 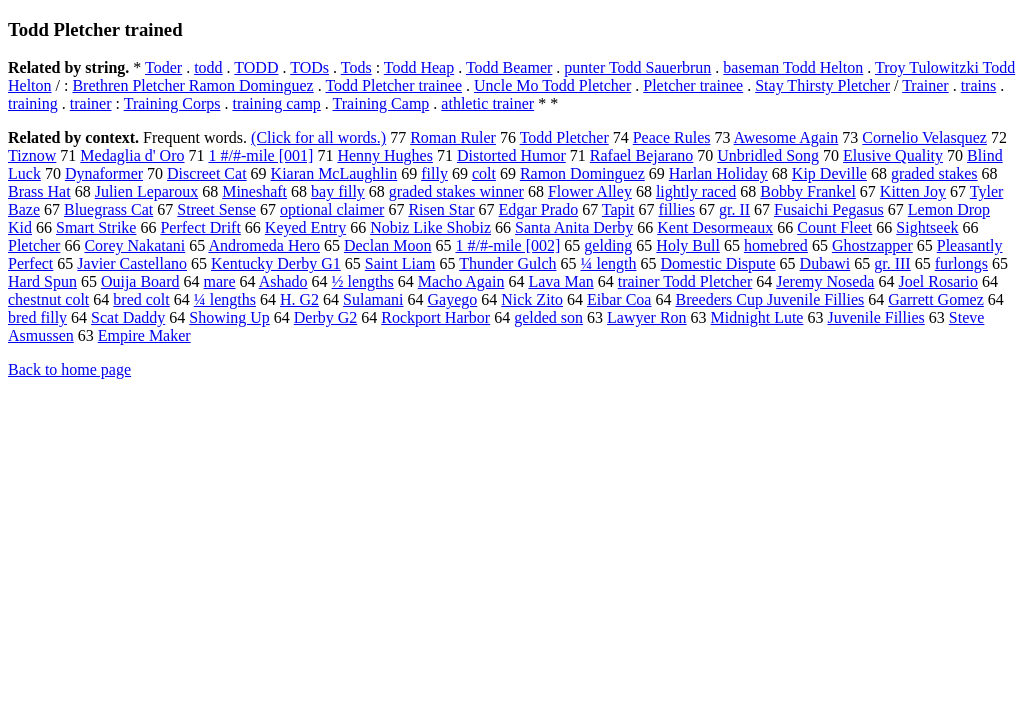 I want to click on ¼ length, so click(x=609, y=263).